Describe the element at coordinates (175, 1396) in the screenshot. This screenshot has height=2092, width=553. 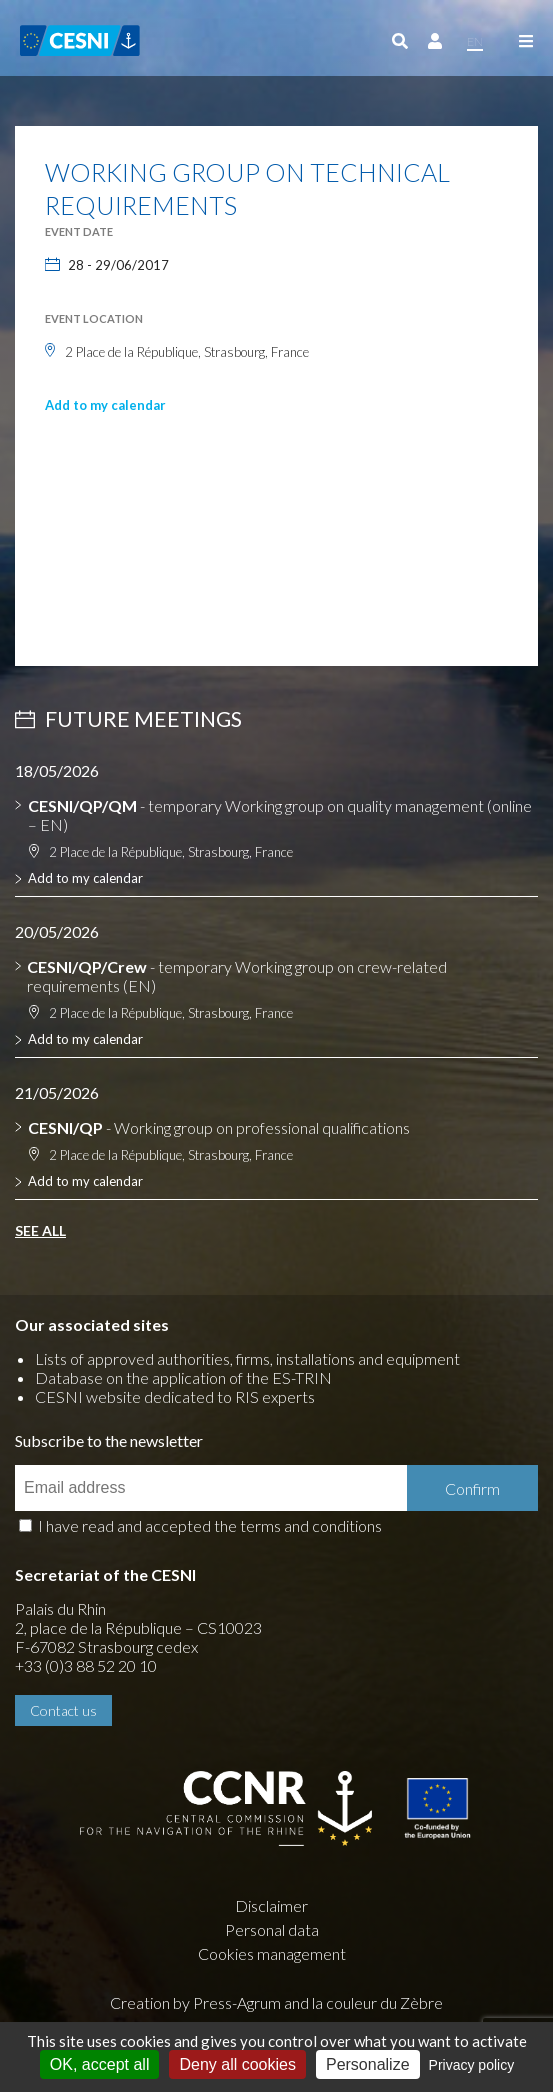
I see `CESNI website dedicated to RIS experts` at that location.